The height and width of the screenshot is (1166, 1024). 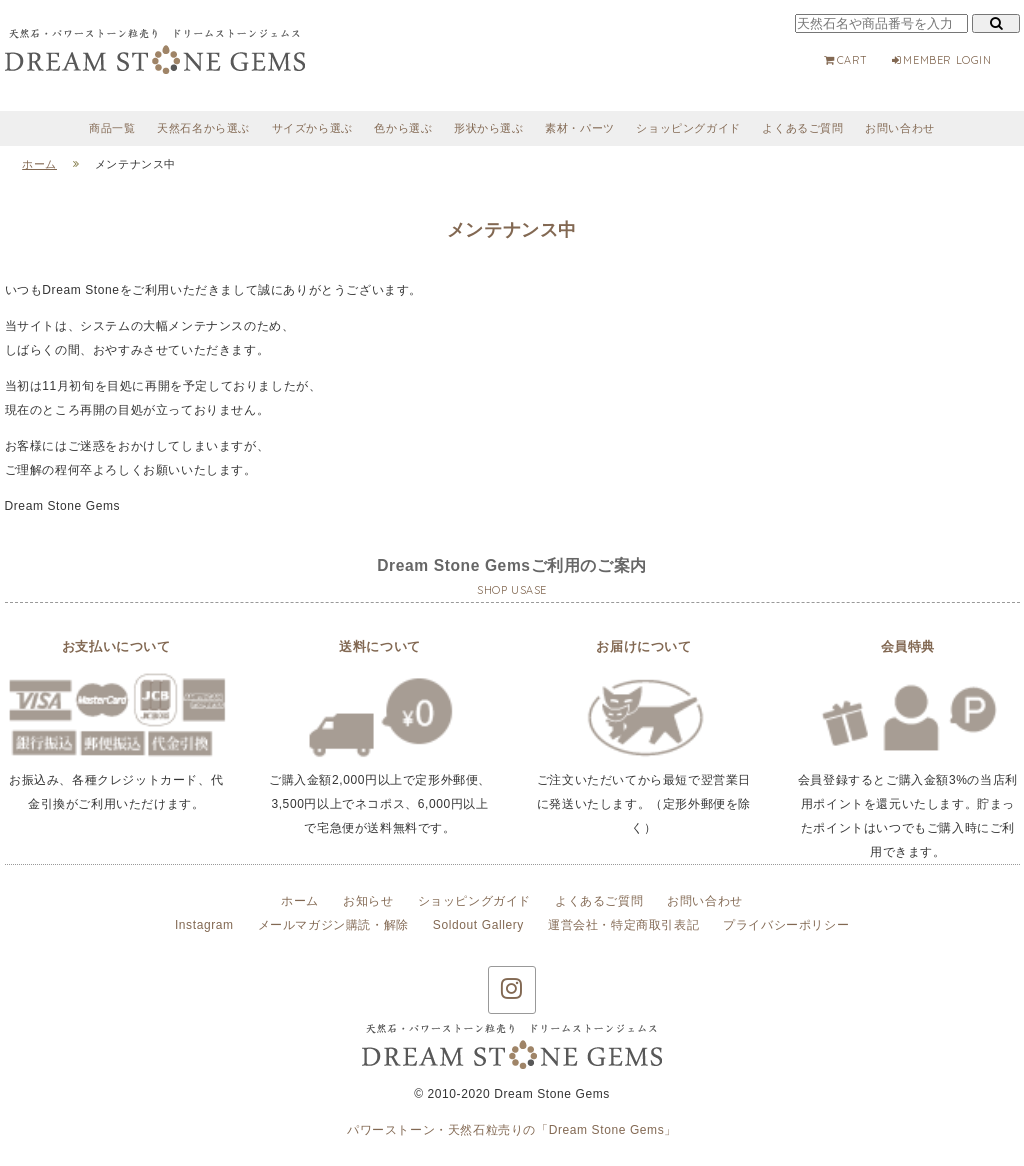 I want to click on サイズから選ぶ, so click(x=312, y=128).